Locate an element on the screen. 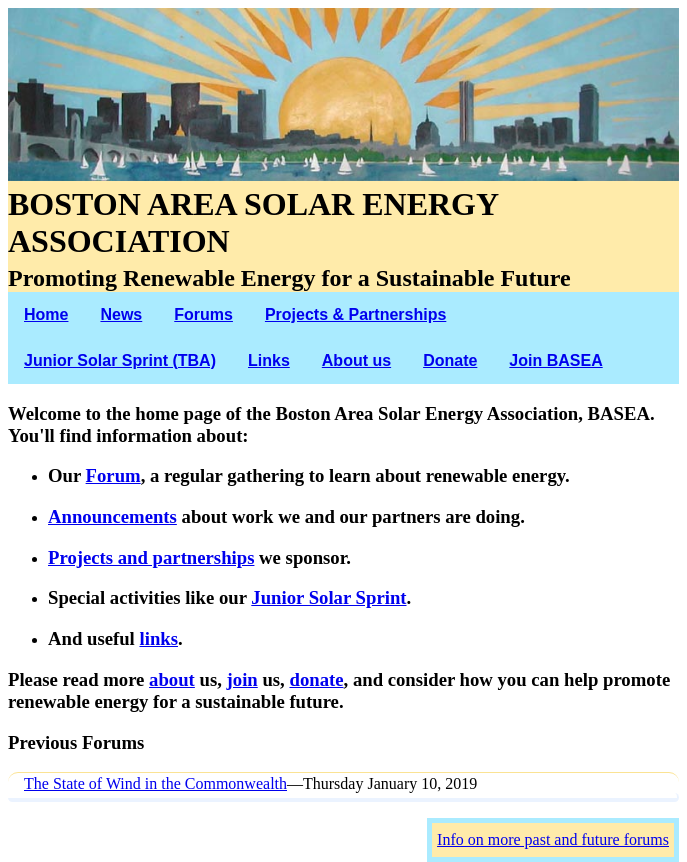 This screenshot has height=862, width=687. Home is located at coordinates (46, 314).